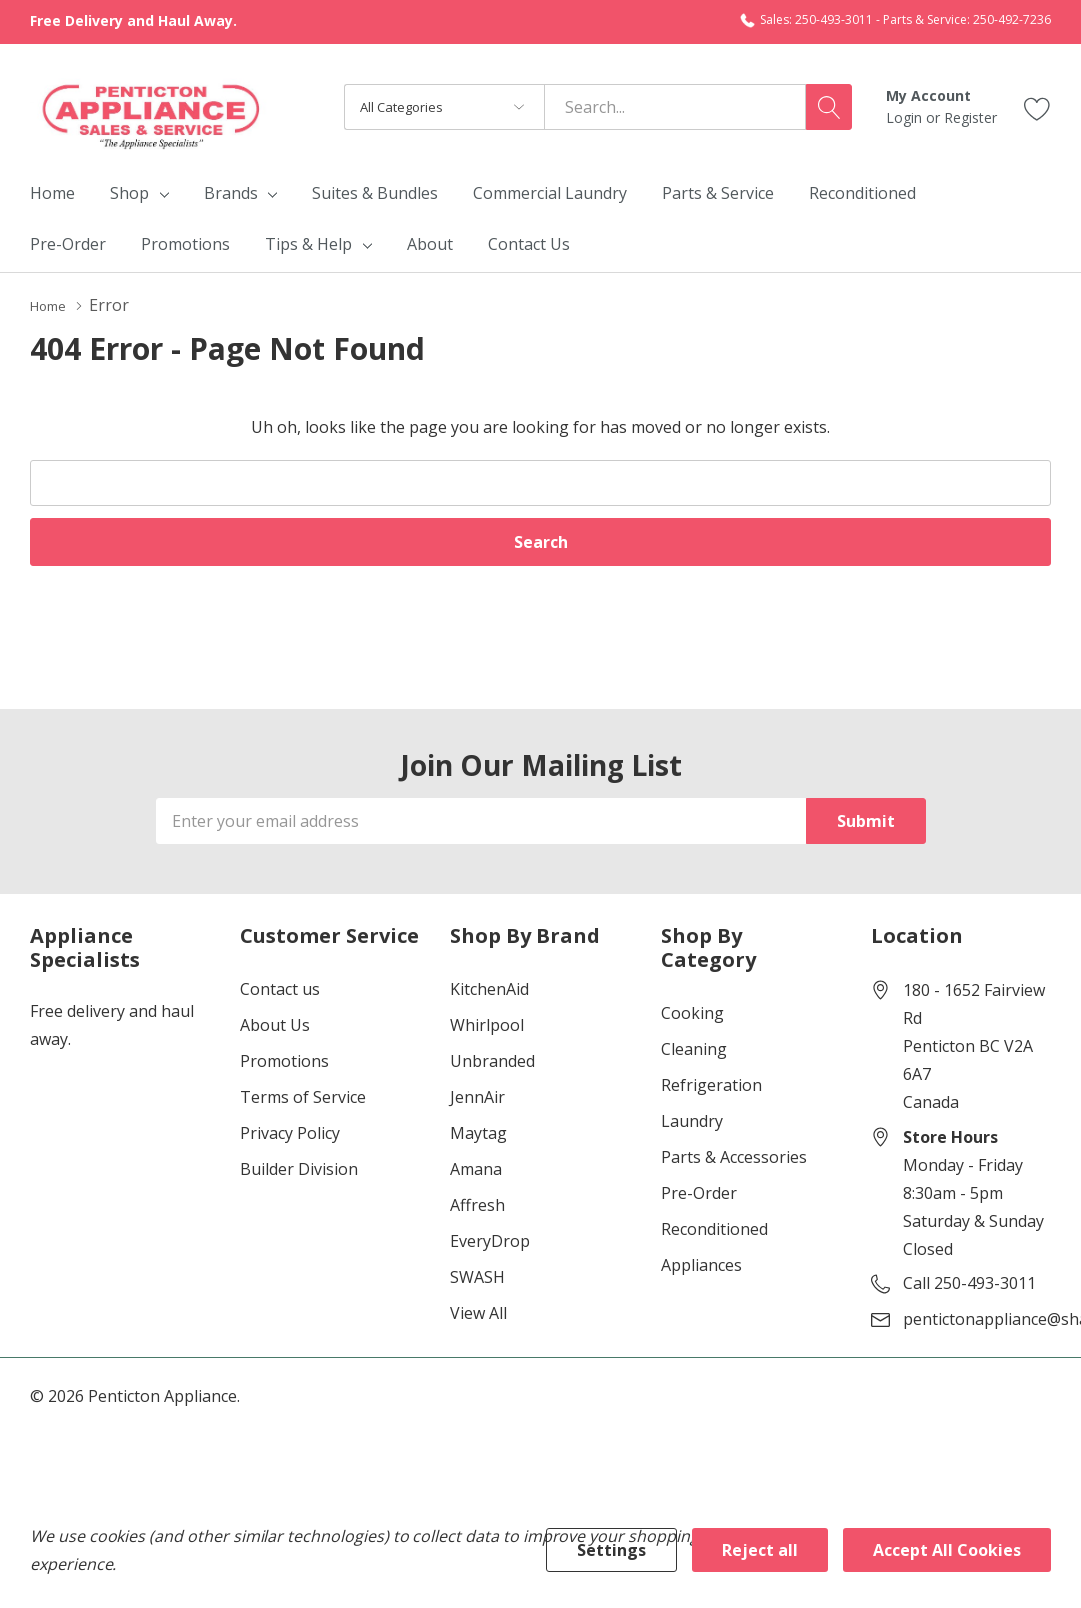 This screenshot has width=1081, height=1608. What do you see at coordinates (487, 1024) in the screenshot?
I see `Whirlpool` at bounding box center [487, 1024].